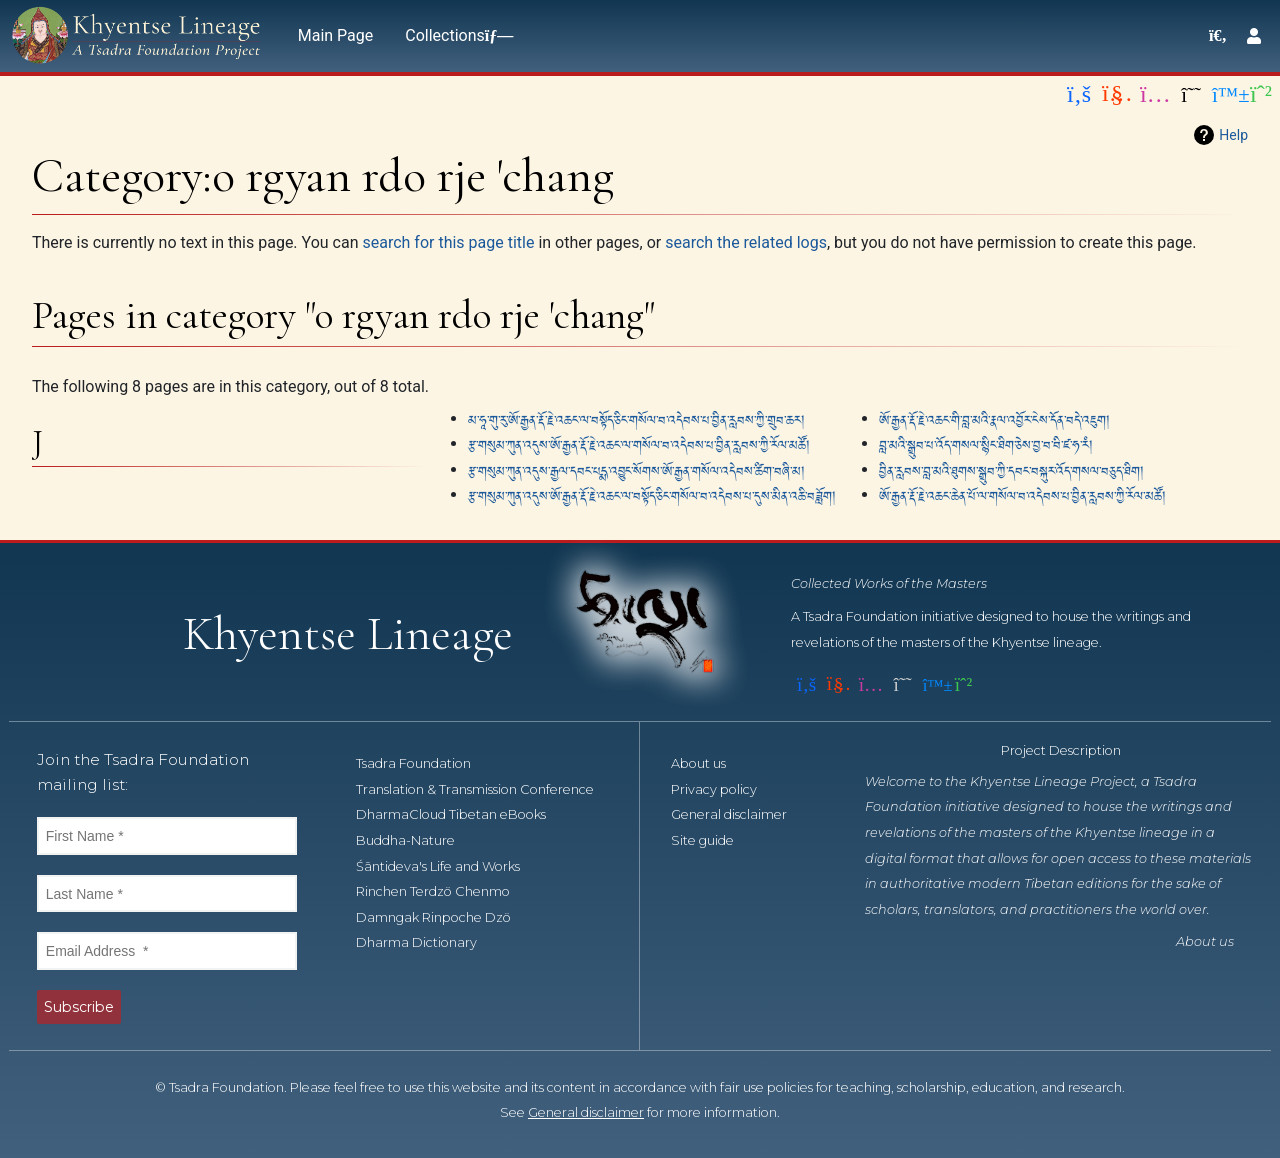 The height and width of the screenshot is (1158, 1280). What do you see at coordinates (448, 242) in the screenshot?
I see `search for this page title` at bounding box center [448, 242].